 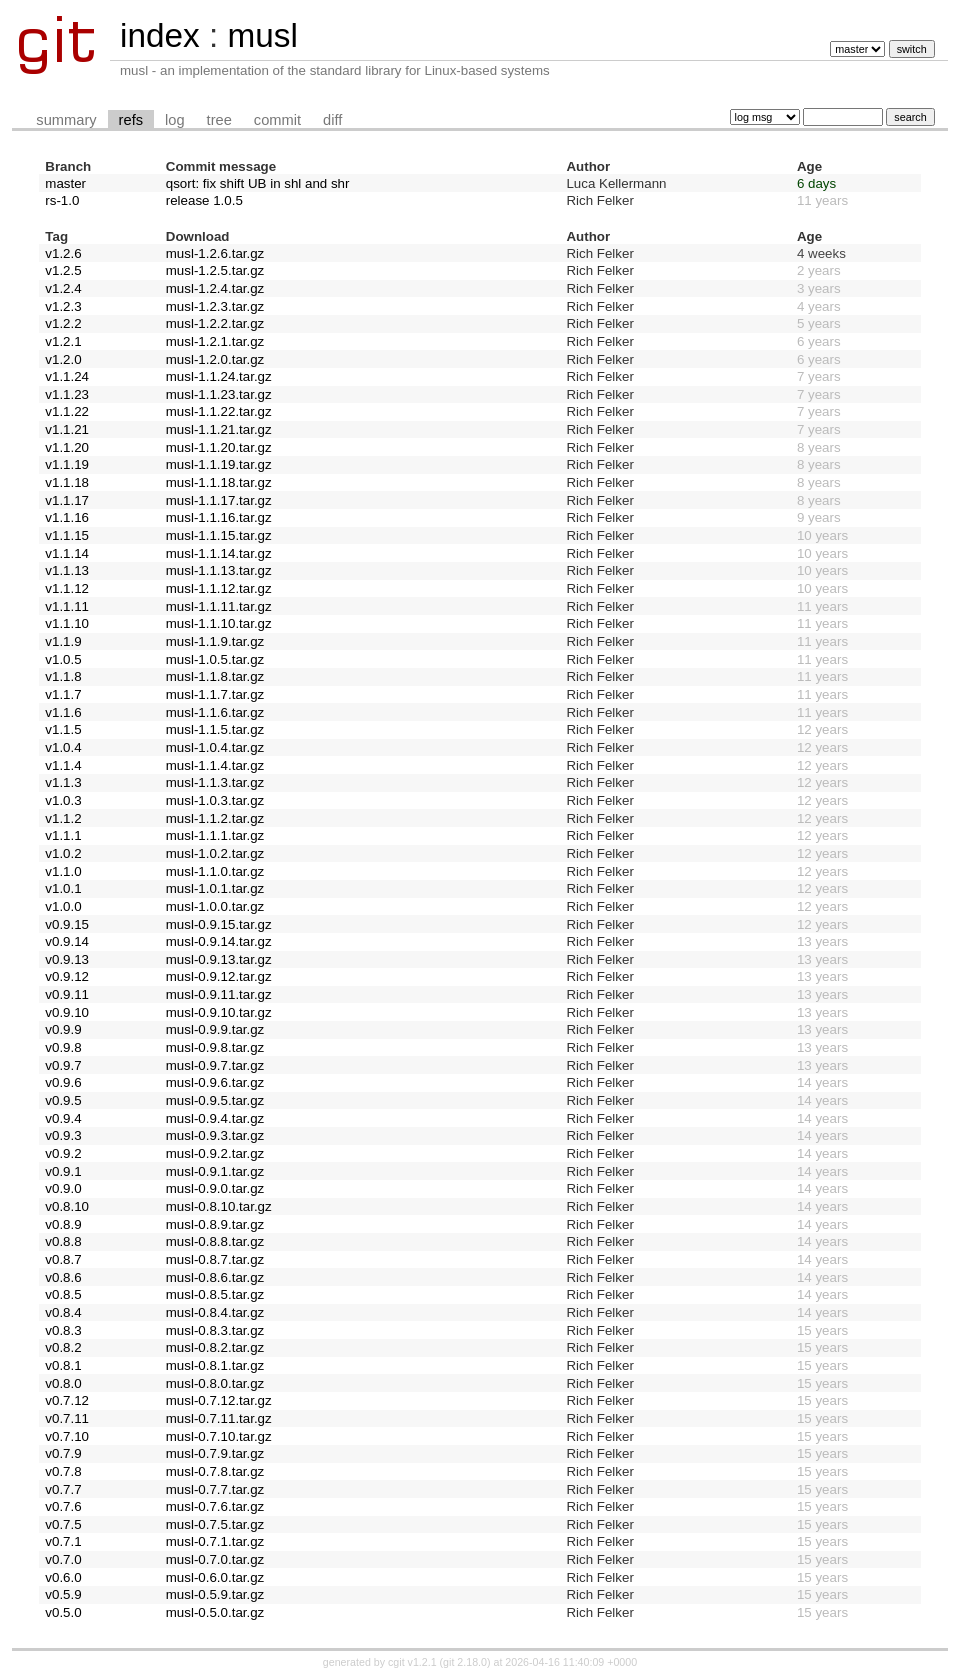 I want to click on v1.1.17, so click(x=67, y=500).